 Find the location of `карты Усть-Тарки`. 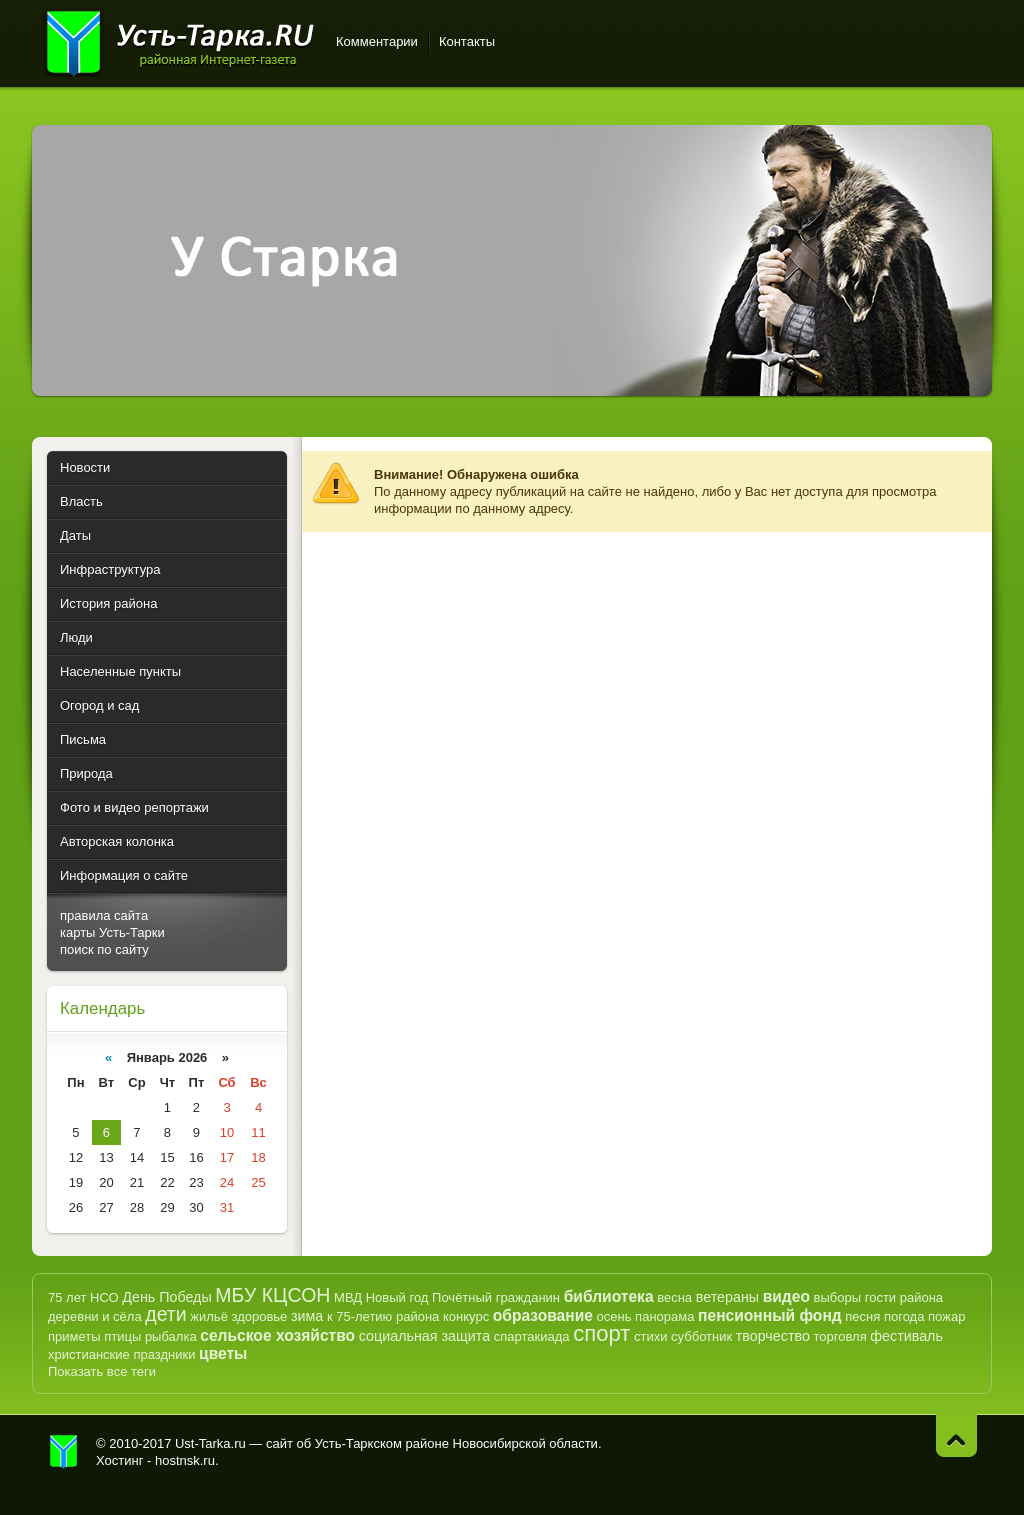

карты Усть-Тарки is located at coordinates (112, 932).